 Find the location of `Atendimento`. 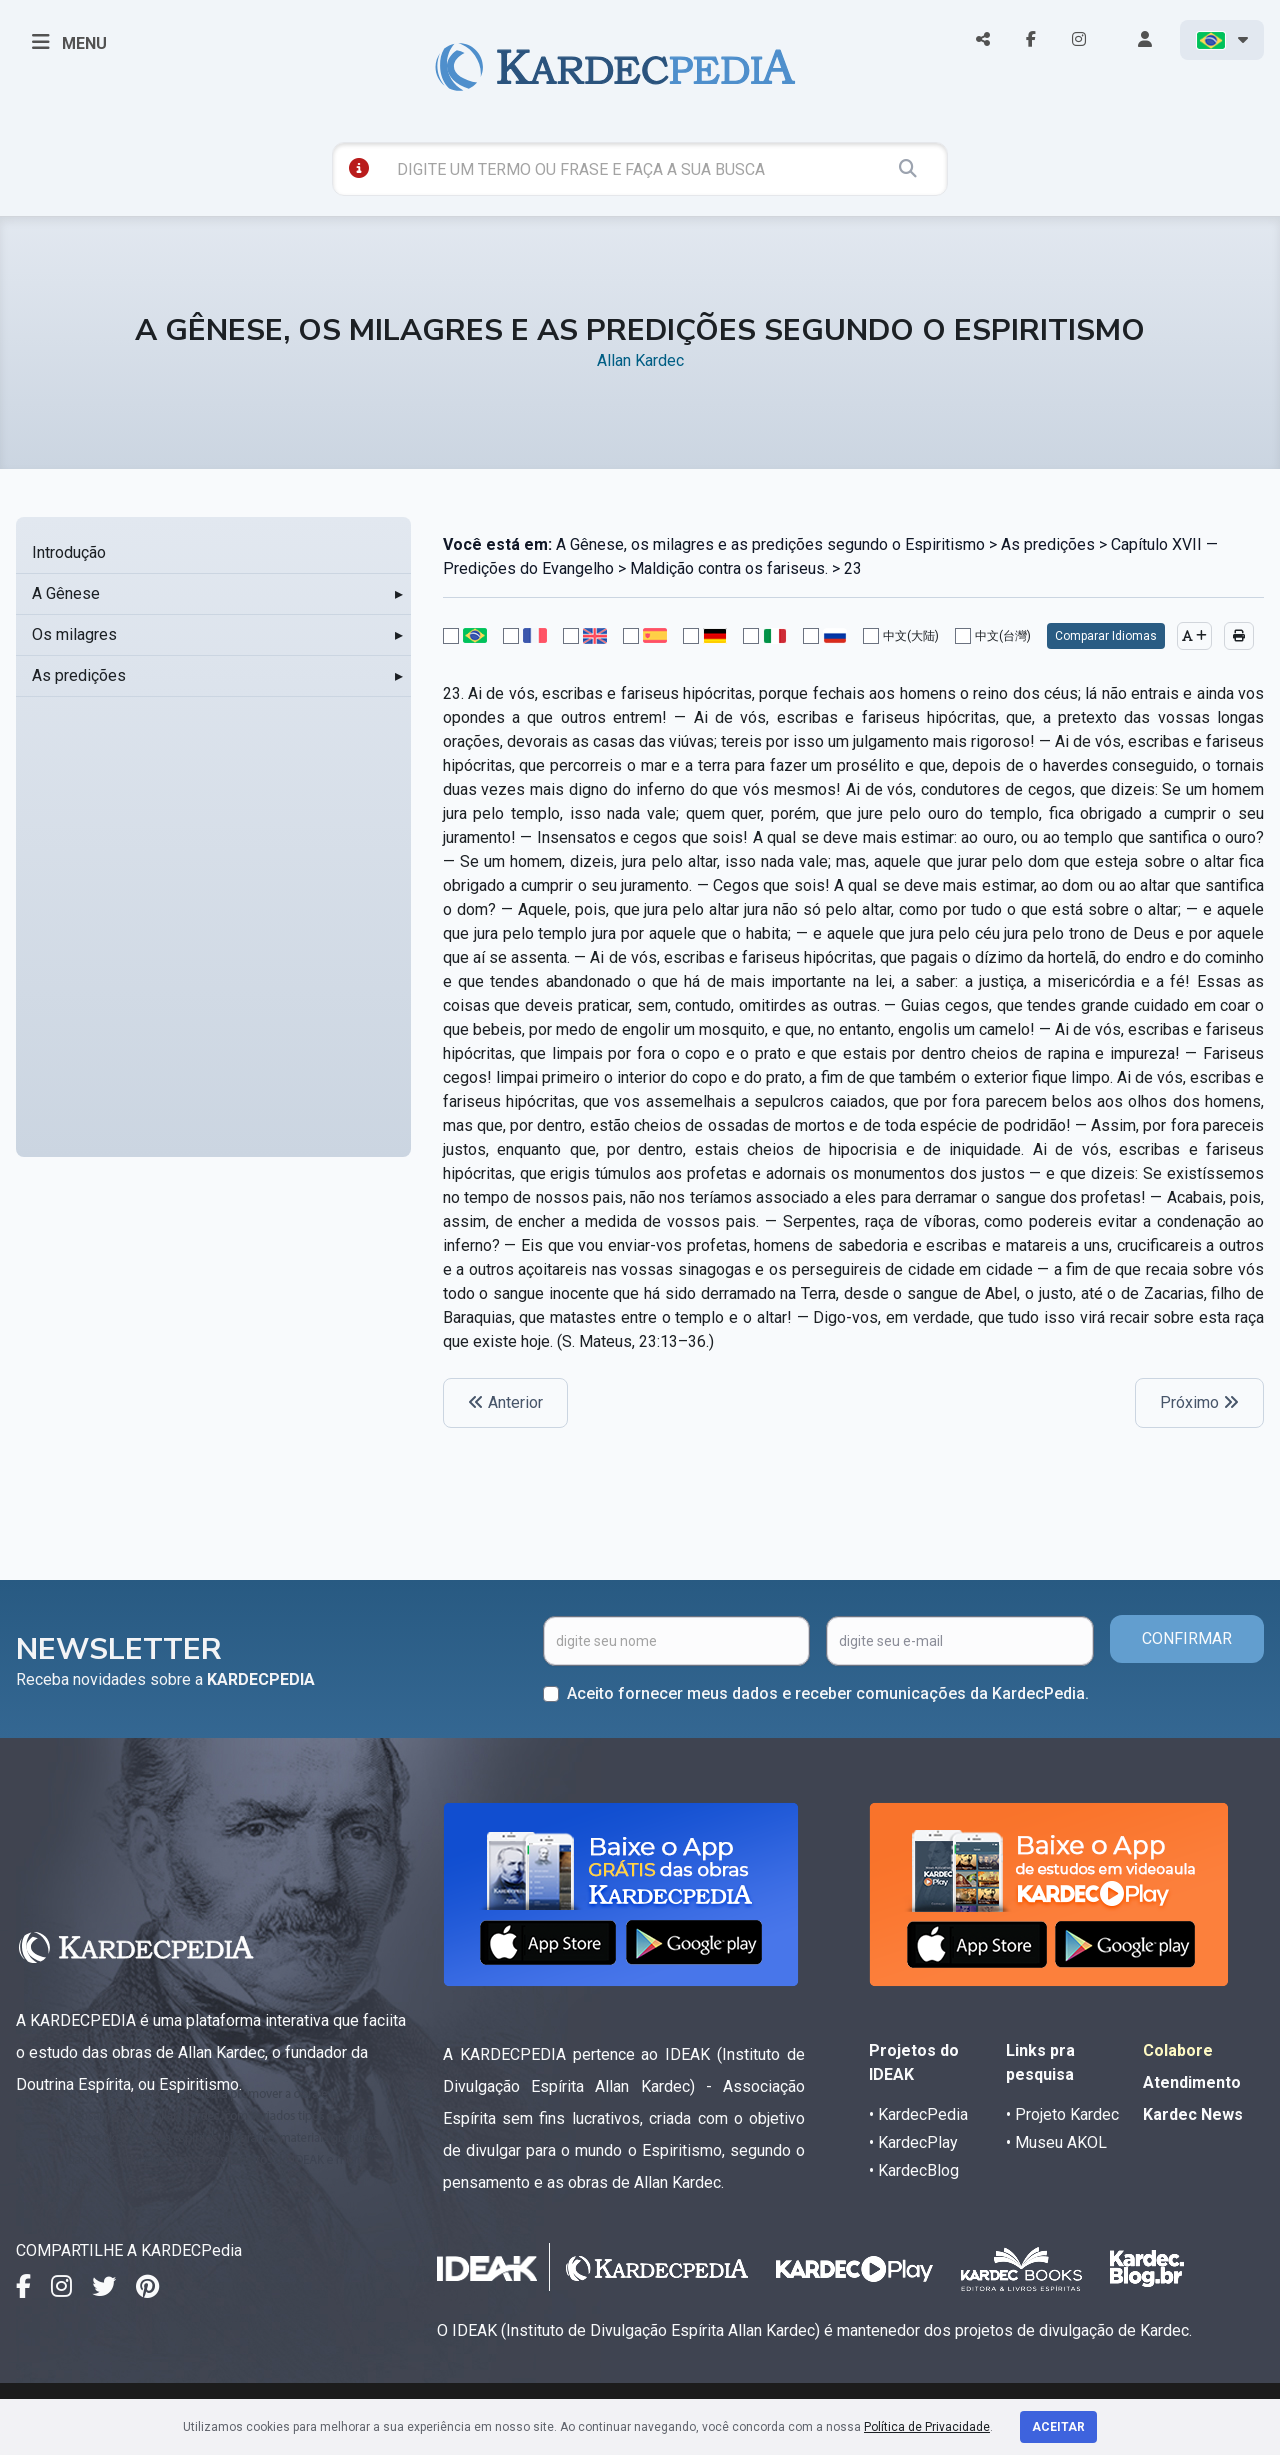

Atendimento is located at coordinates (1192, 2082).